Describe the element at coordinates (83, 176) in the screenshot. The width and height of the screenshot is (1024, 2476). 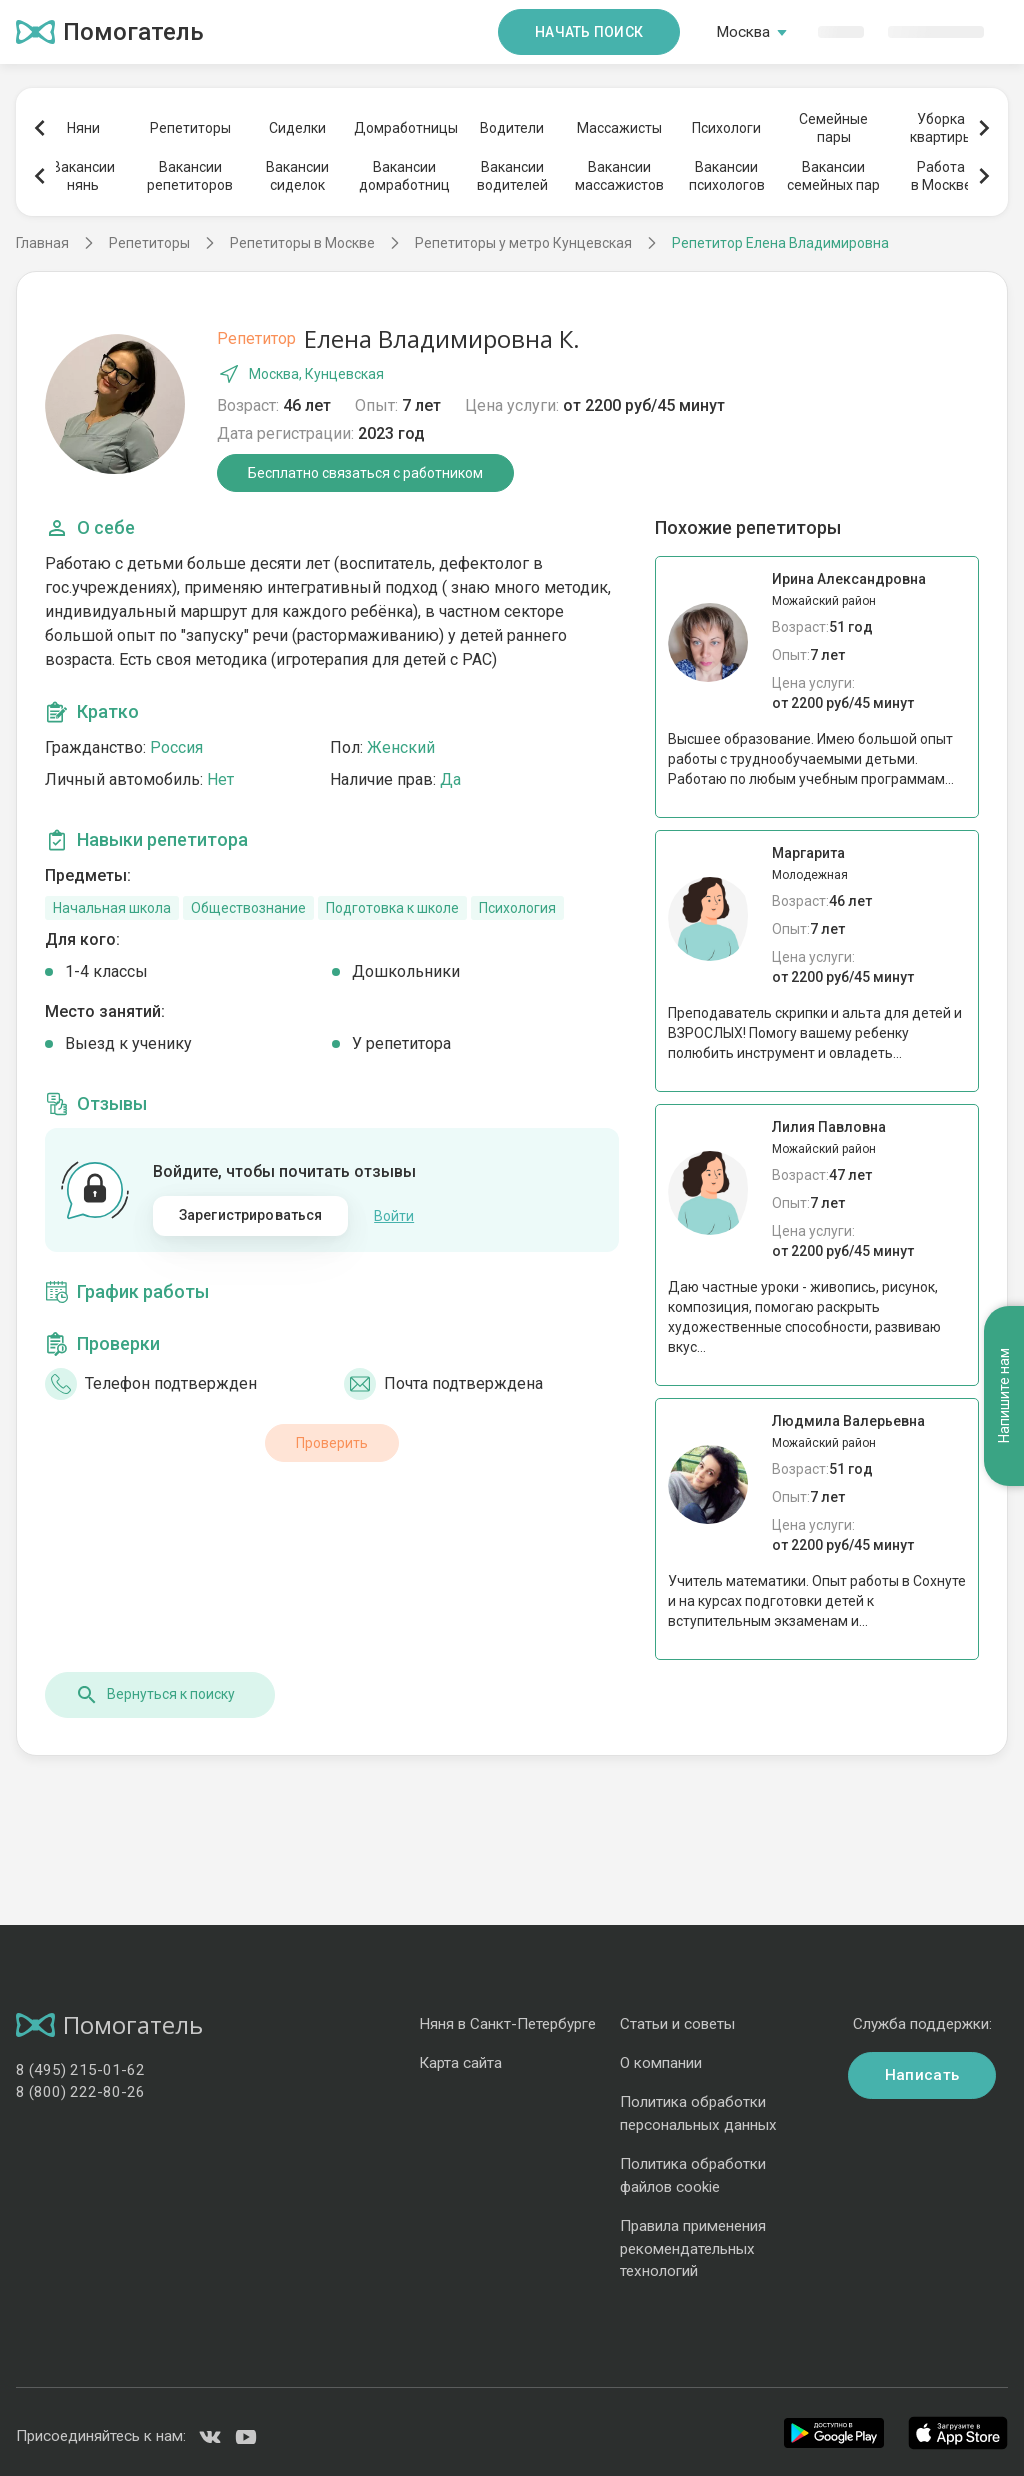
I see `Вакансиинянь` at that location.